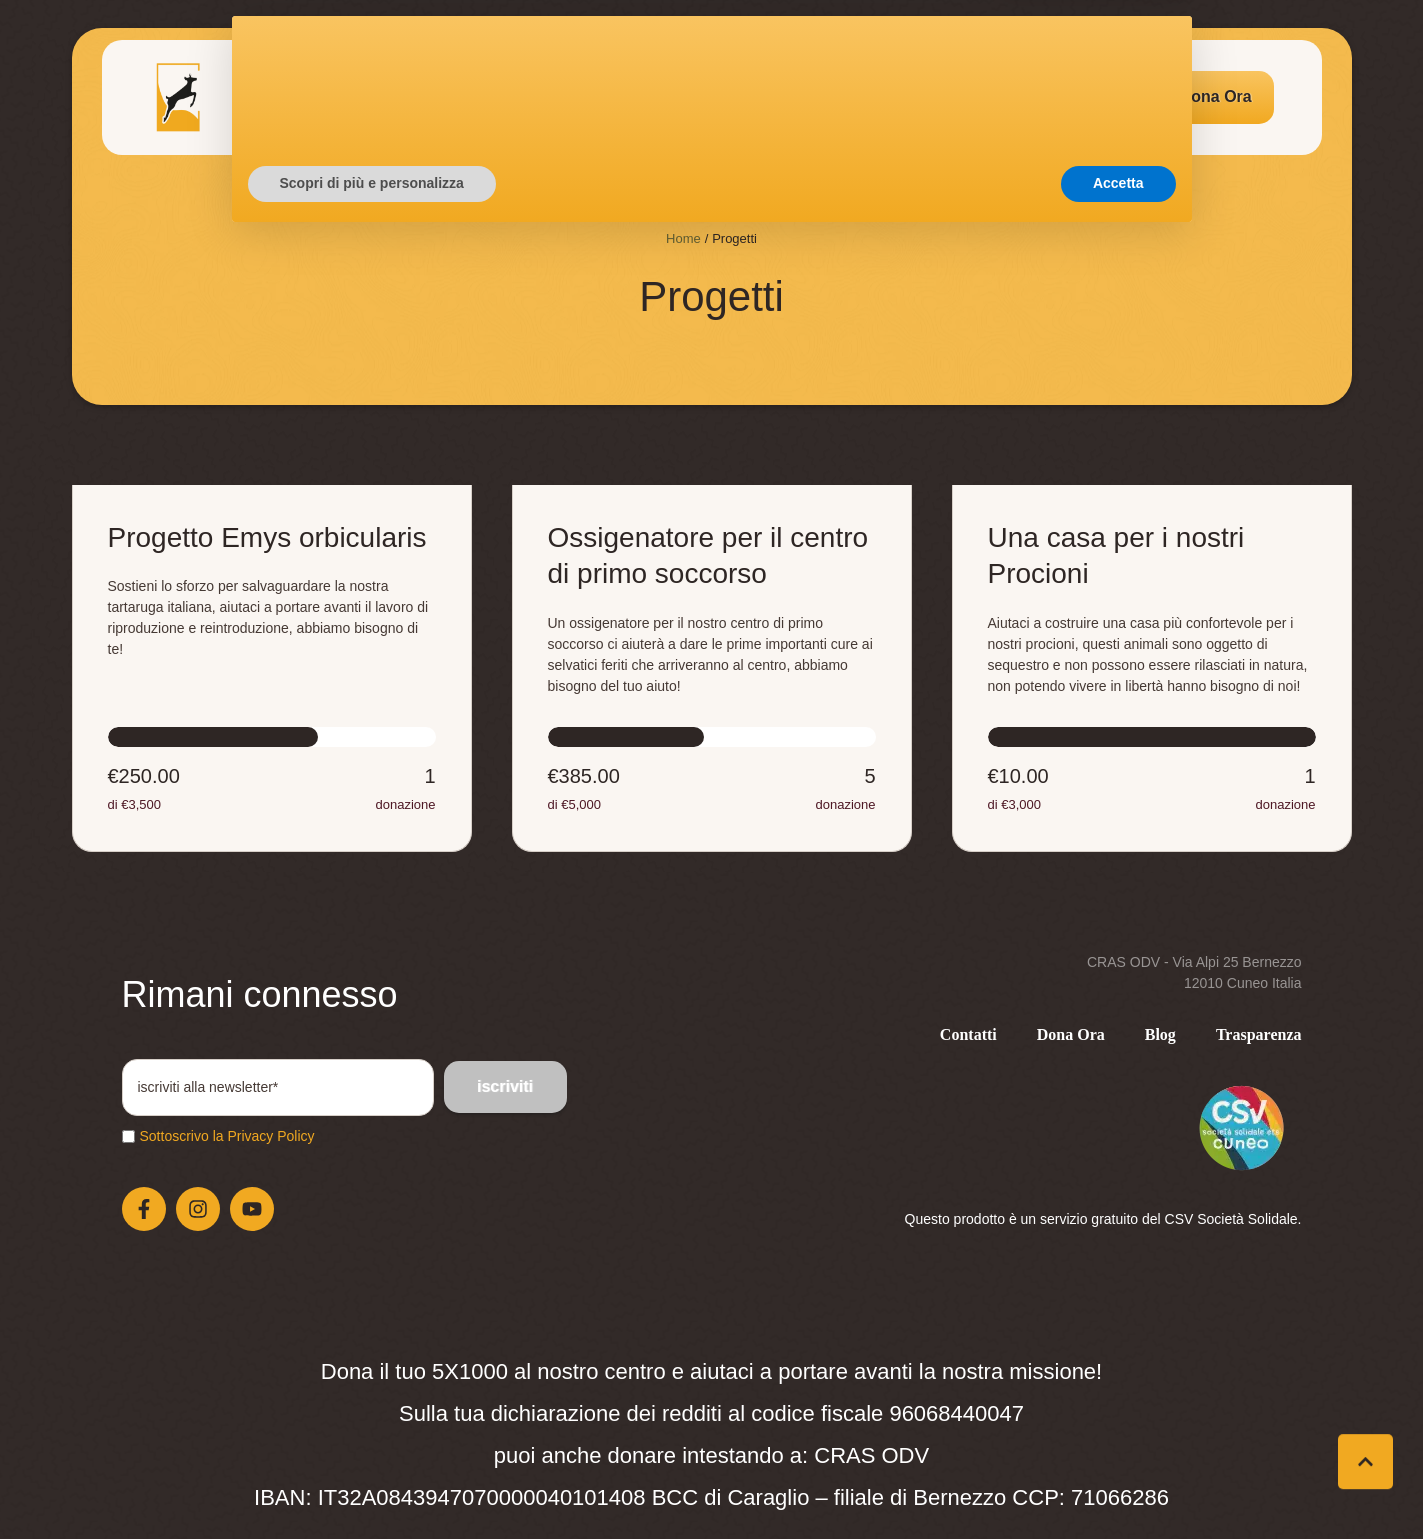  Describe the element at coordinates (683, 238) in the screenshot. I see `Home` at that location.